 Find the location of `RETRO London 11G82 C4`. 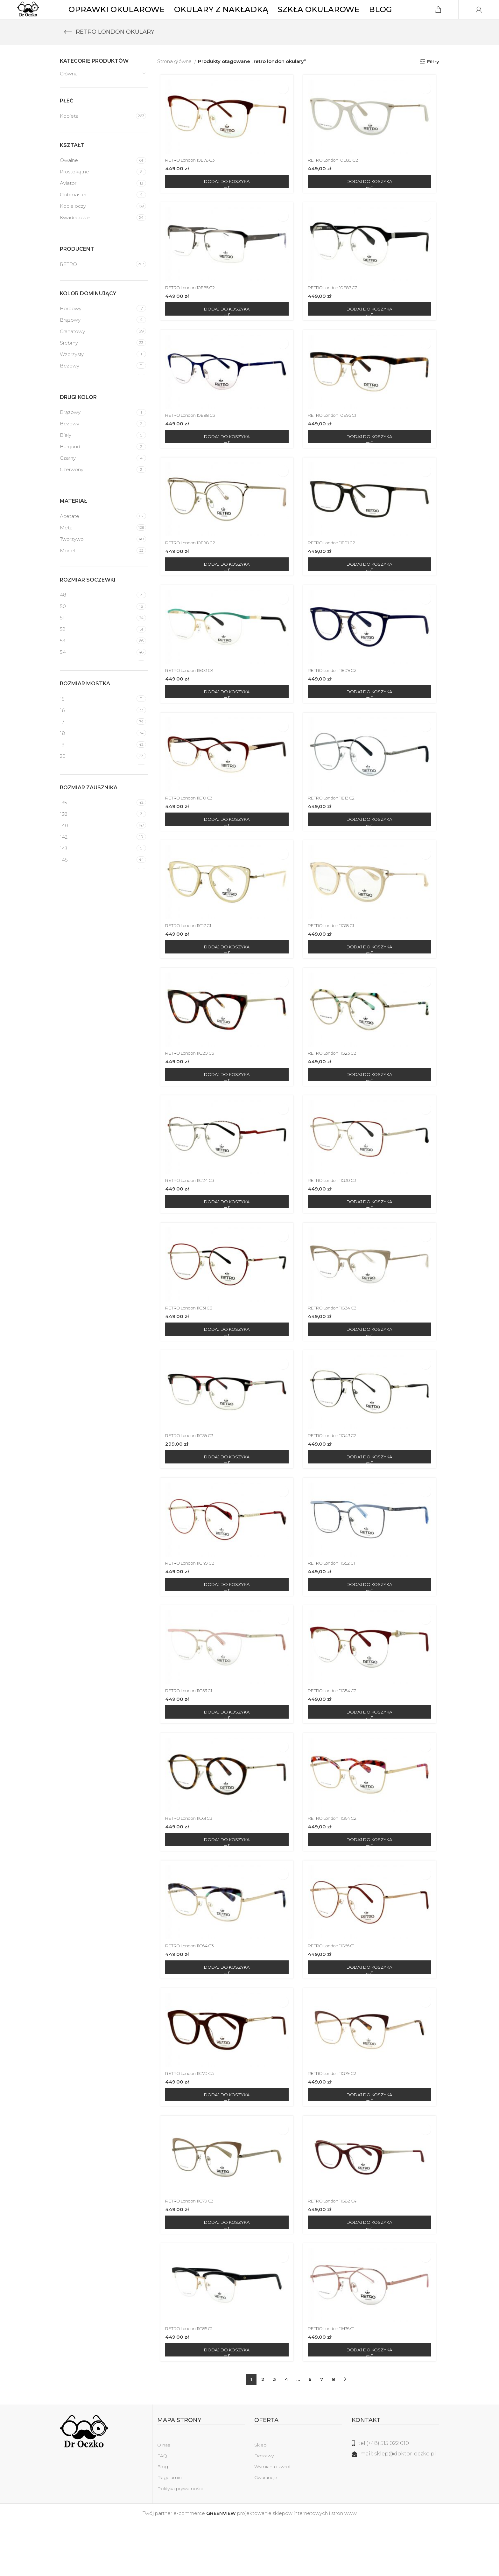

RETRO London 11G82 C4 is located at coordinates (337, 2252).